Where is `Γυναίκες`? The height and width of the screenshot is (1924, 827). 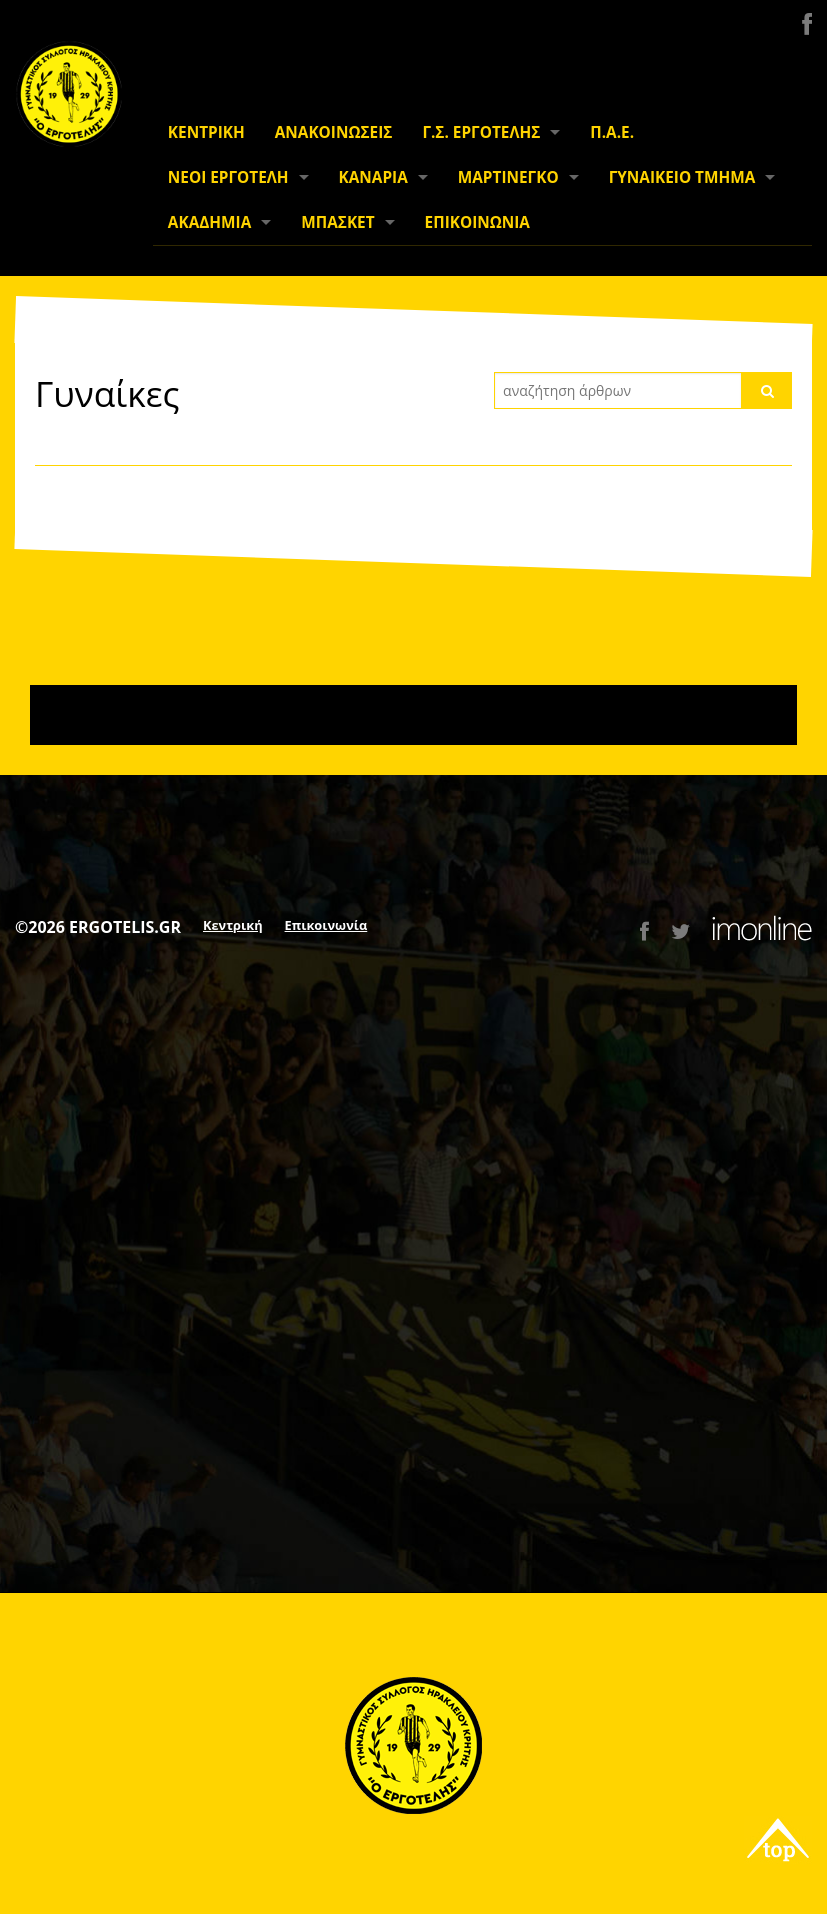 Γυναίκες is located at coordinates (107, 393).